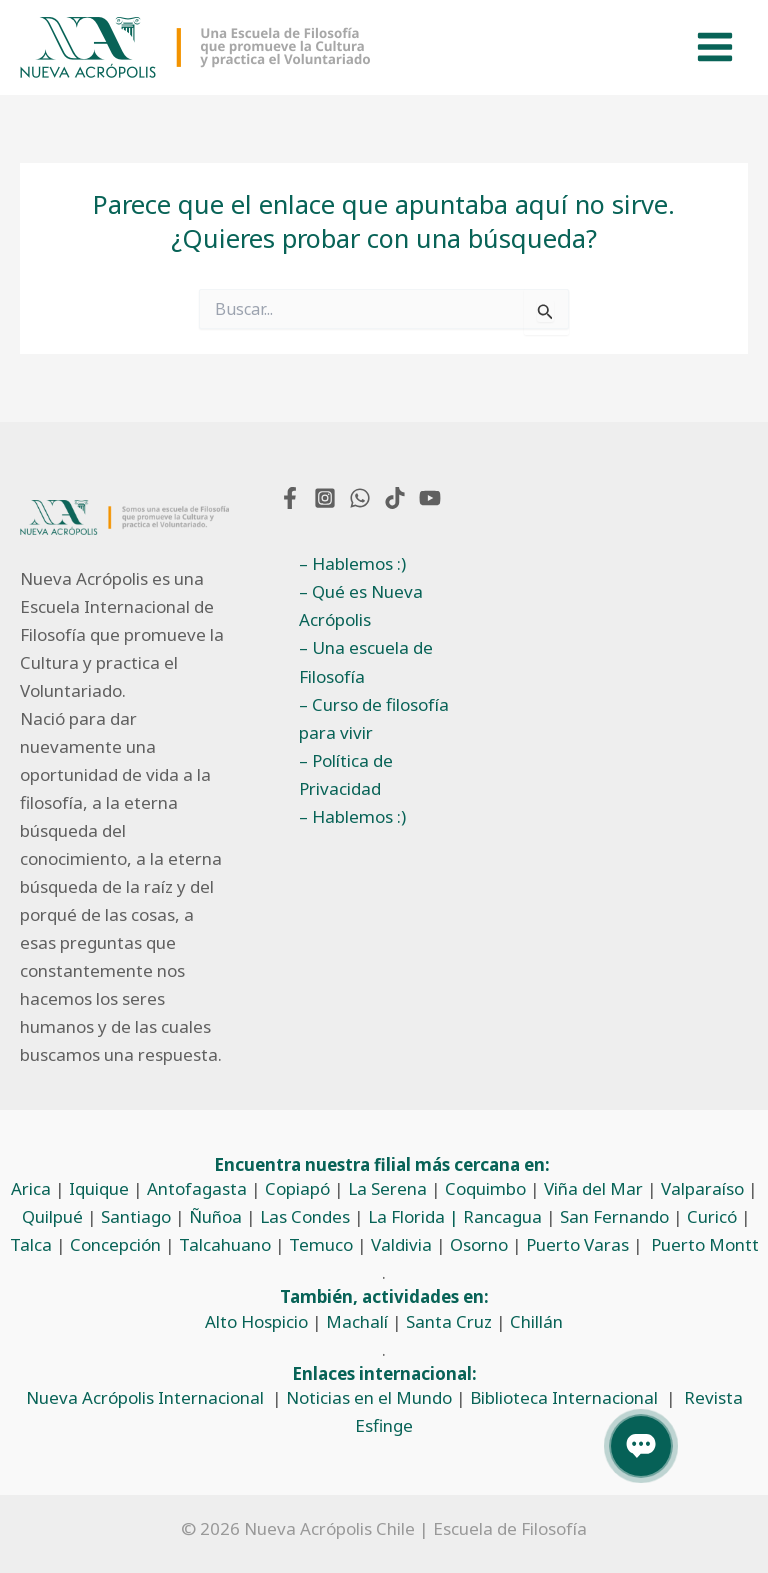 The height and width of the screenshot is (1573, 768). What do you see at coordinates (115, 1244) in the screenshot?
I see `Concepción` at bounding box center [115, 1244].